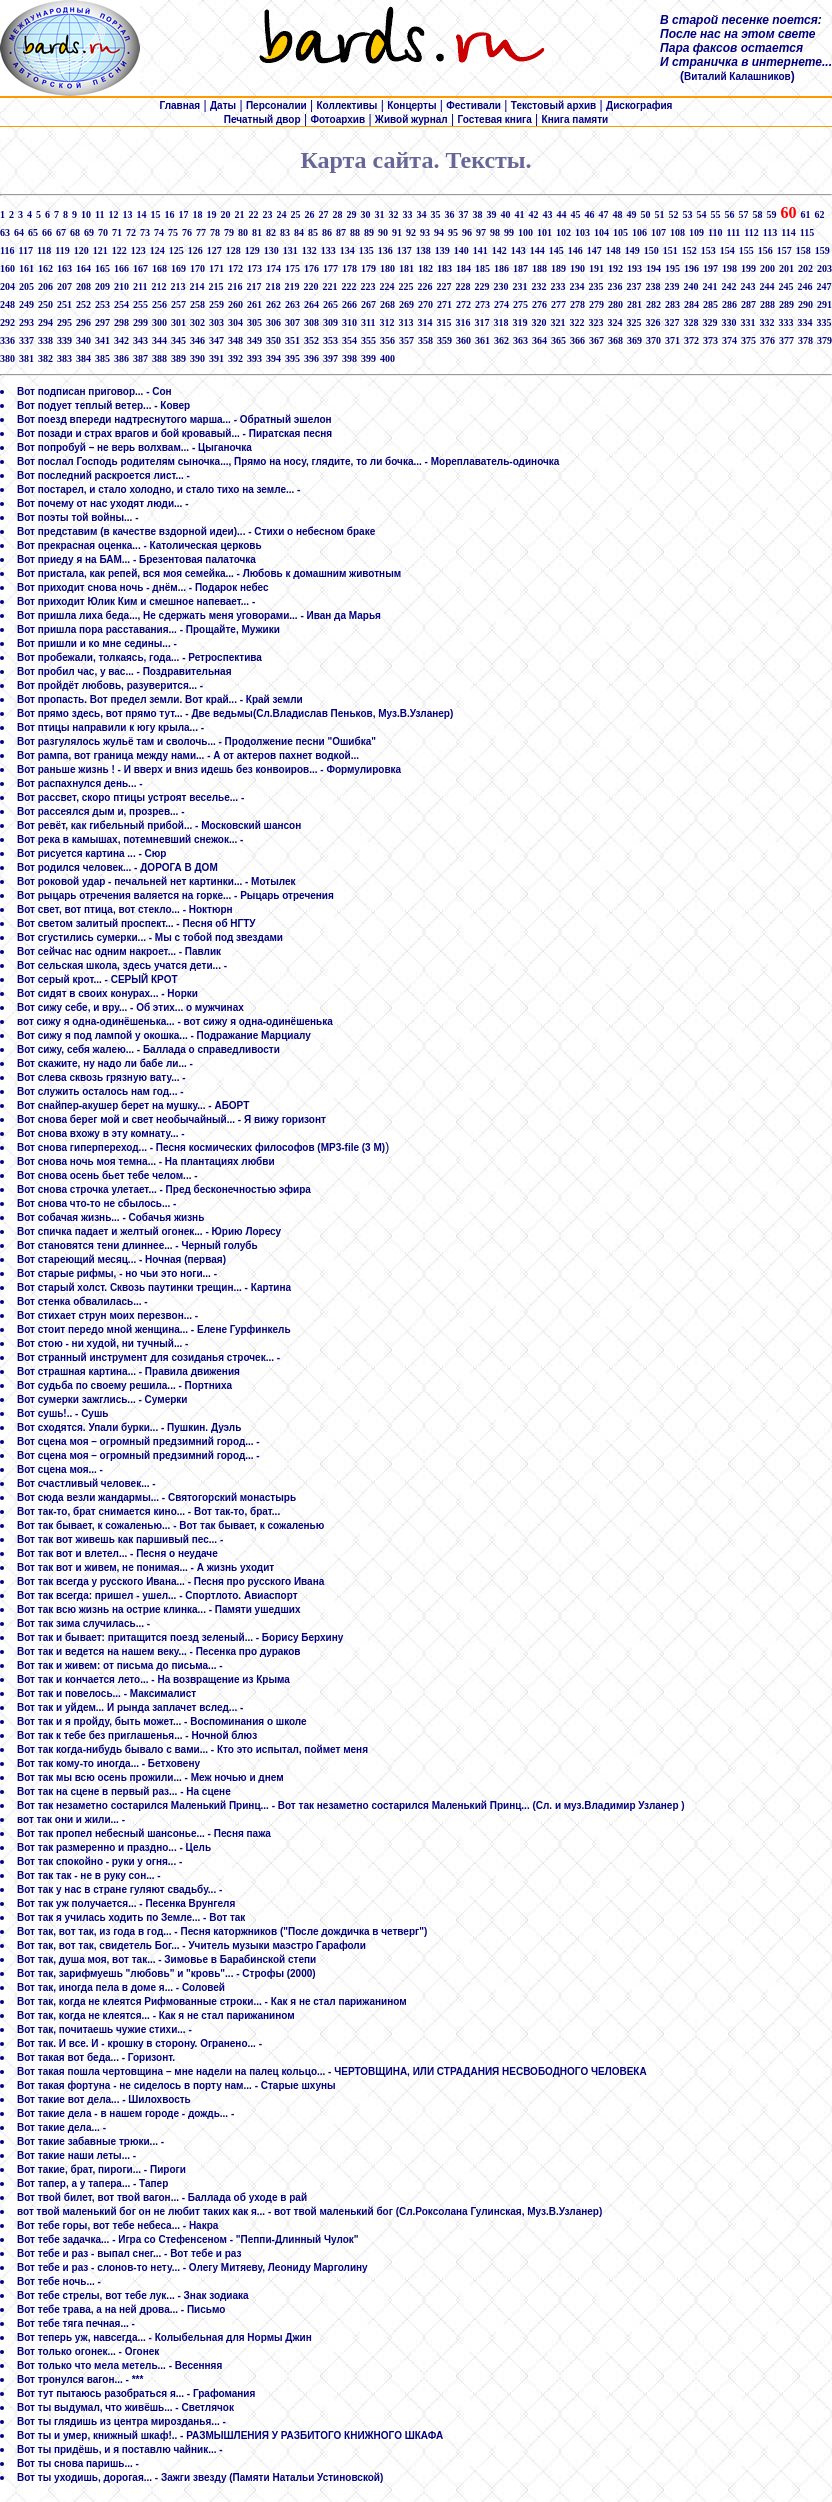  I want to click on Вот сейчас нас одним накроет... - Павлик, so click(119, 951).